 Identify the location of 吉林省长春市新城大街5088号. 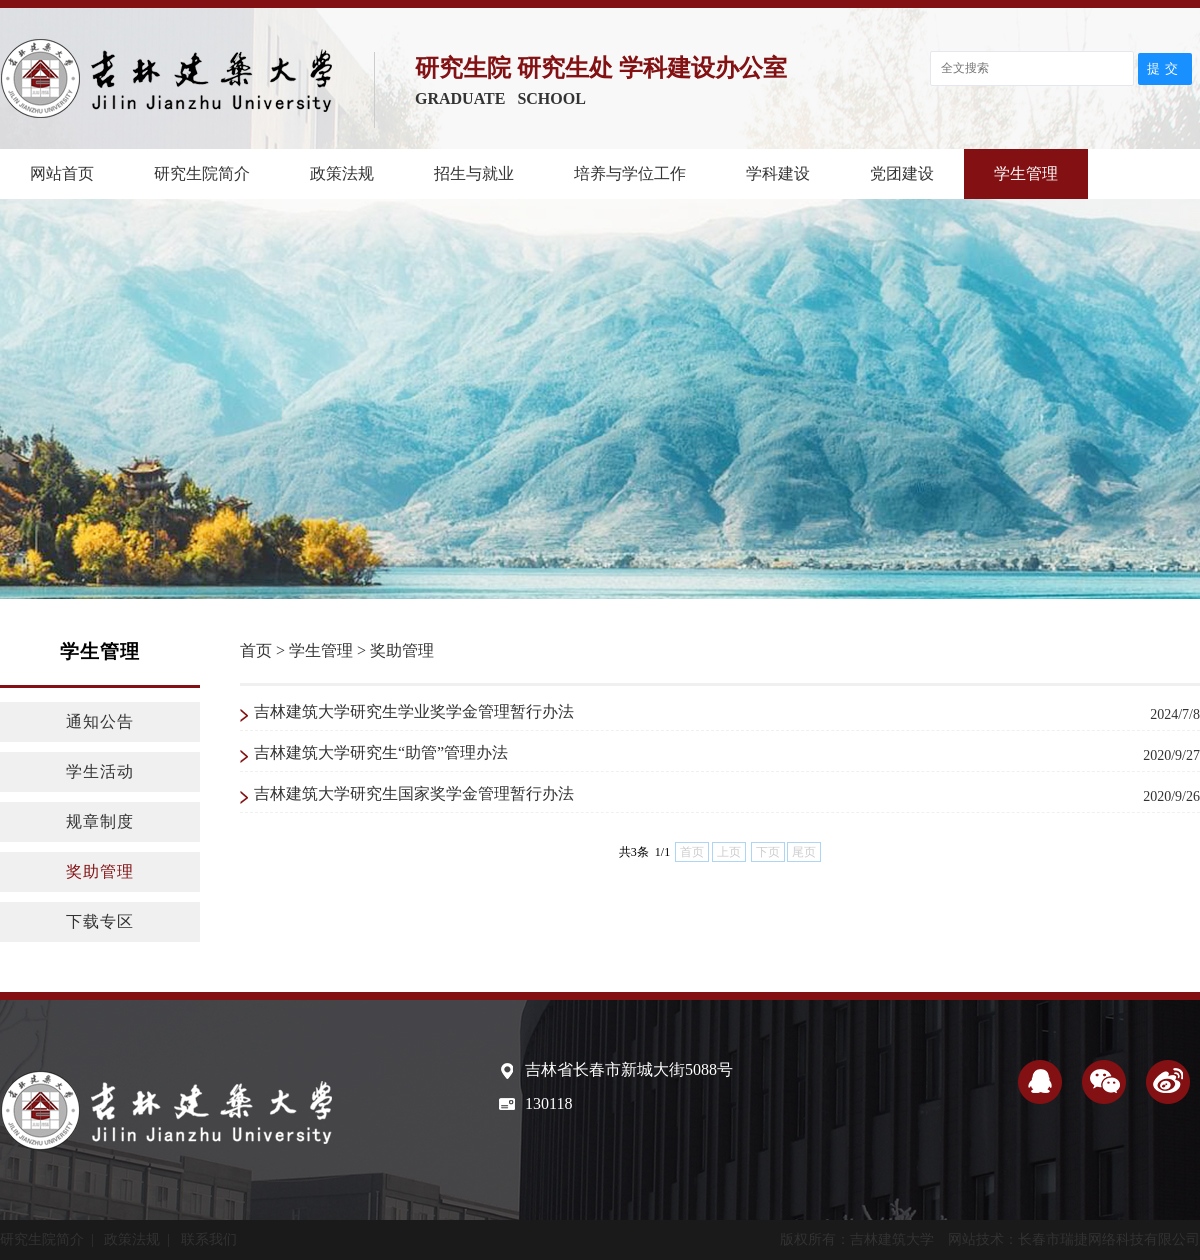
(629, 1069).